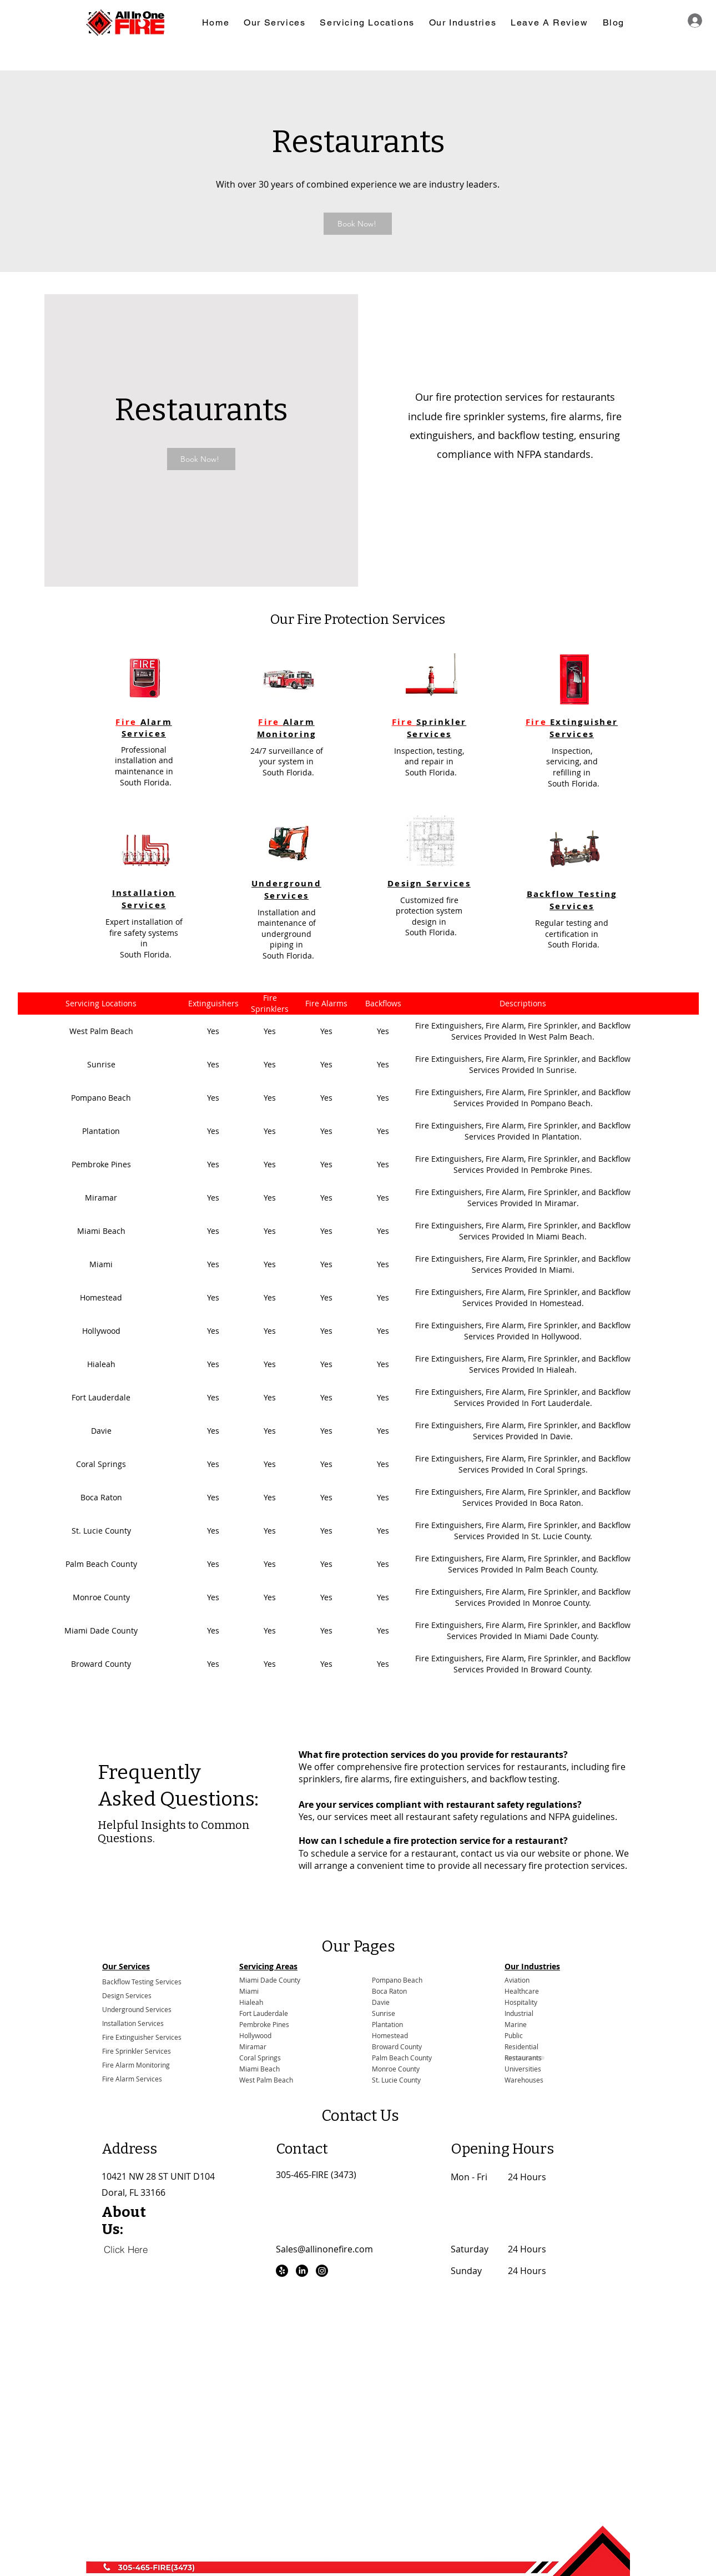 The width and height of the screenshot is (716, 2576). What do you see at coordinates (521, 2002) in the screenshot?
I see `Hospitality` at bounding box center [521, 2002].